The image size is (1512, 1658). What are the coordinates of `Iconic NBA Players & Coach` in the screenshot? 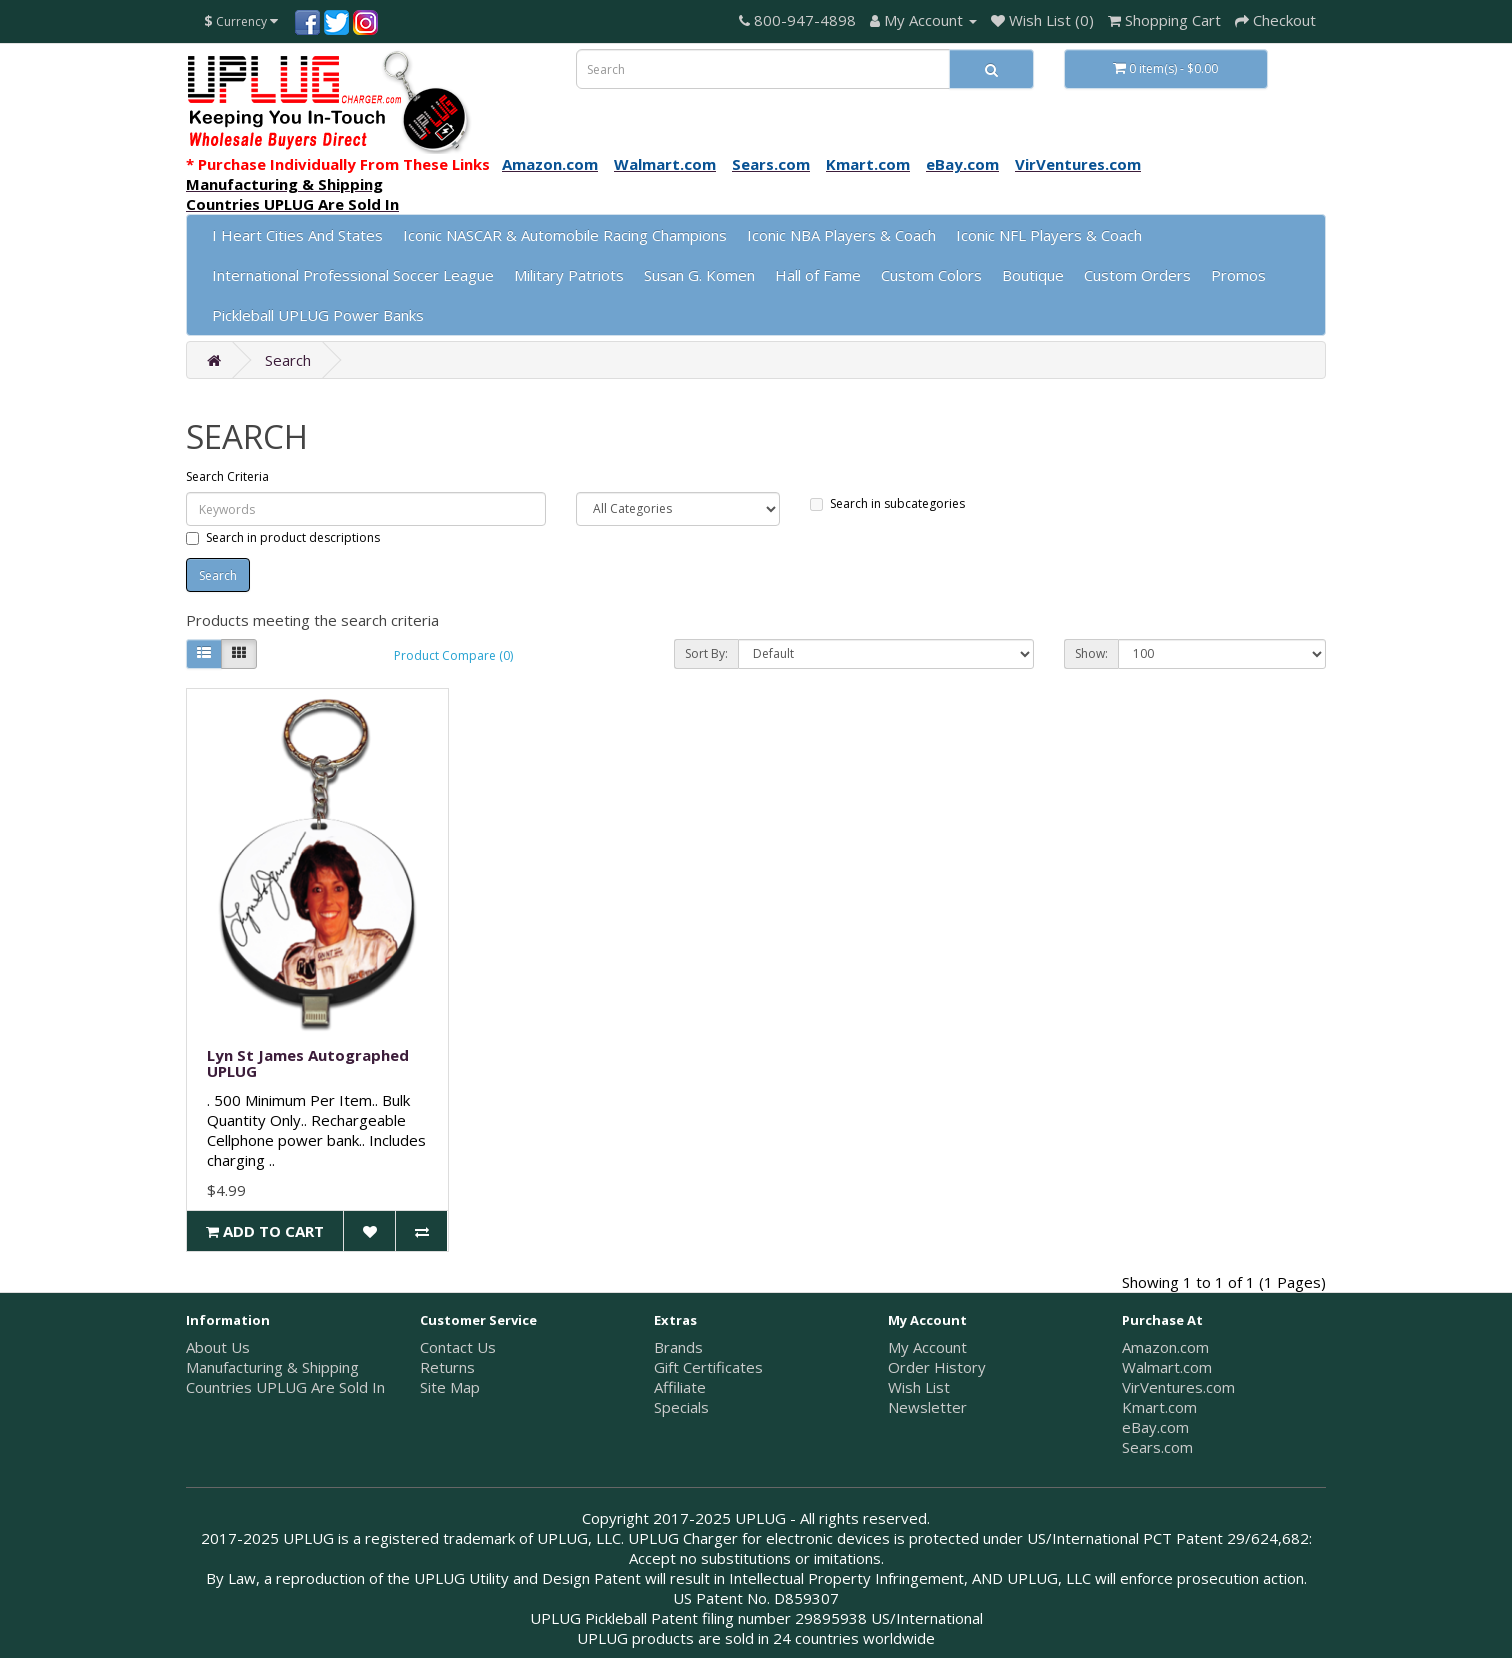 It's located at (841, 235).